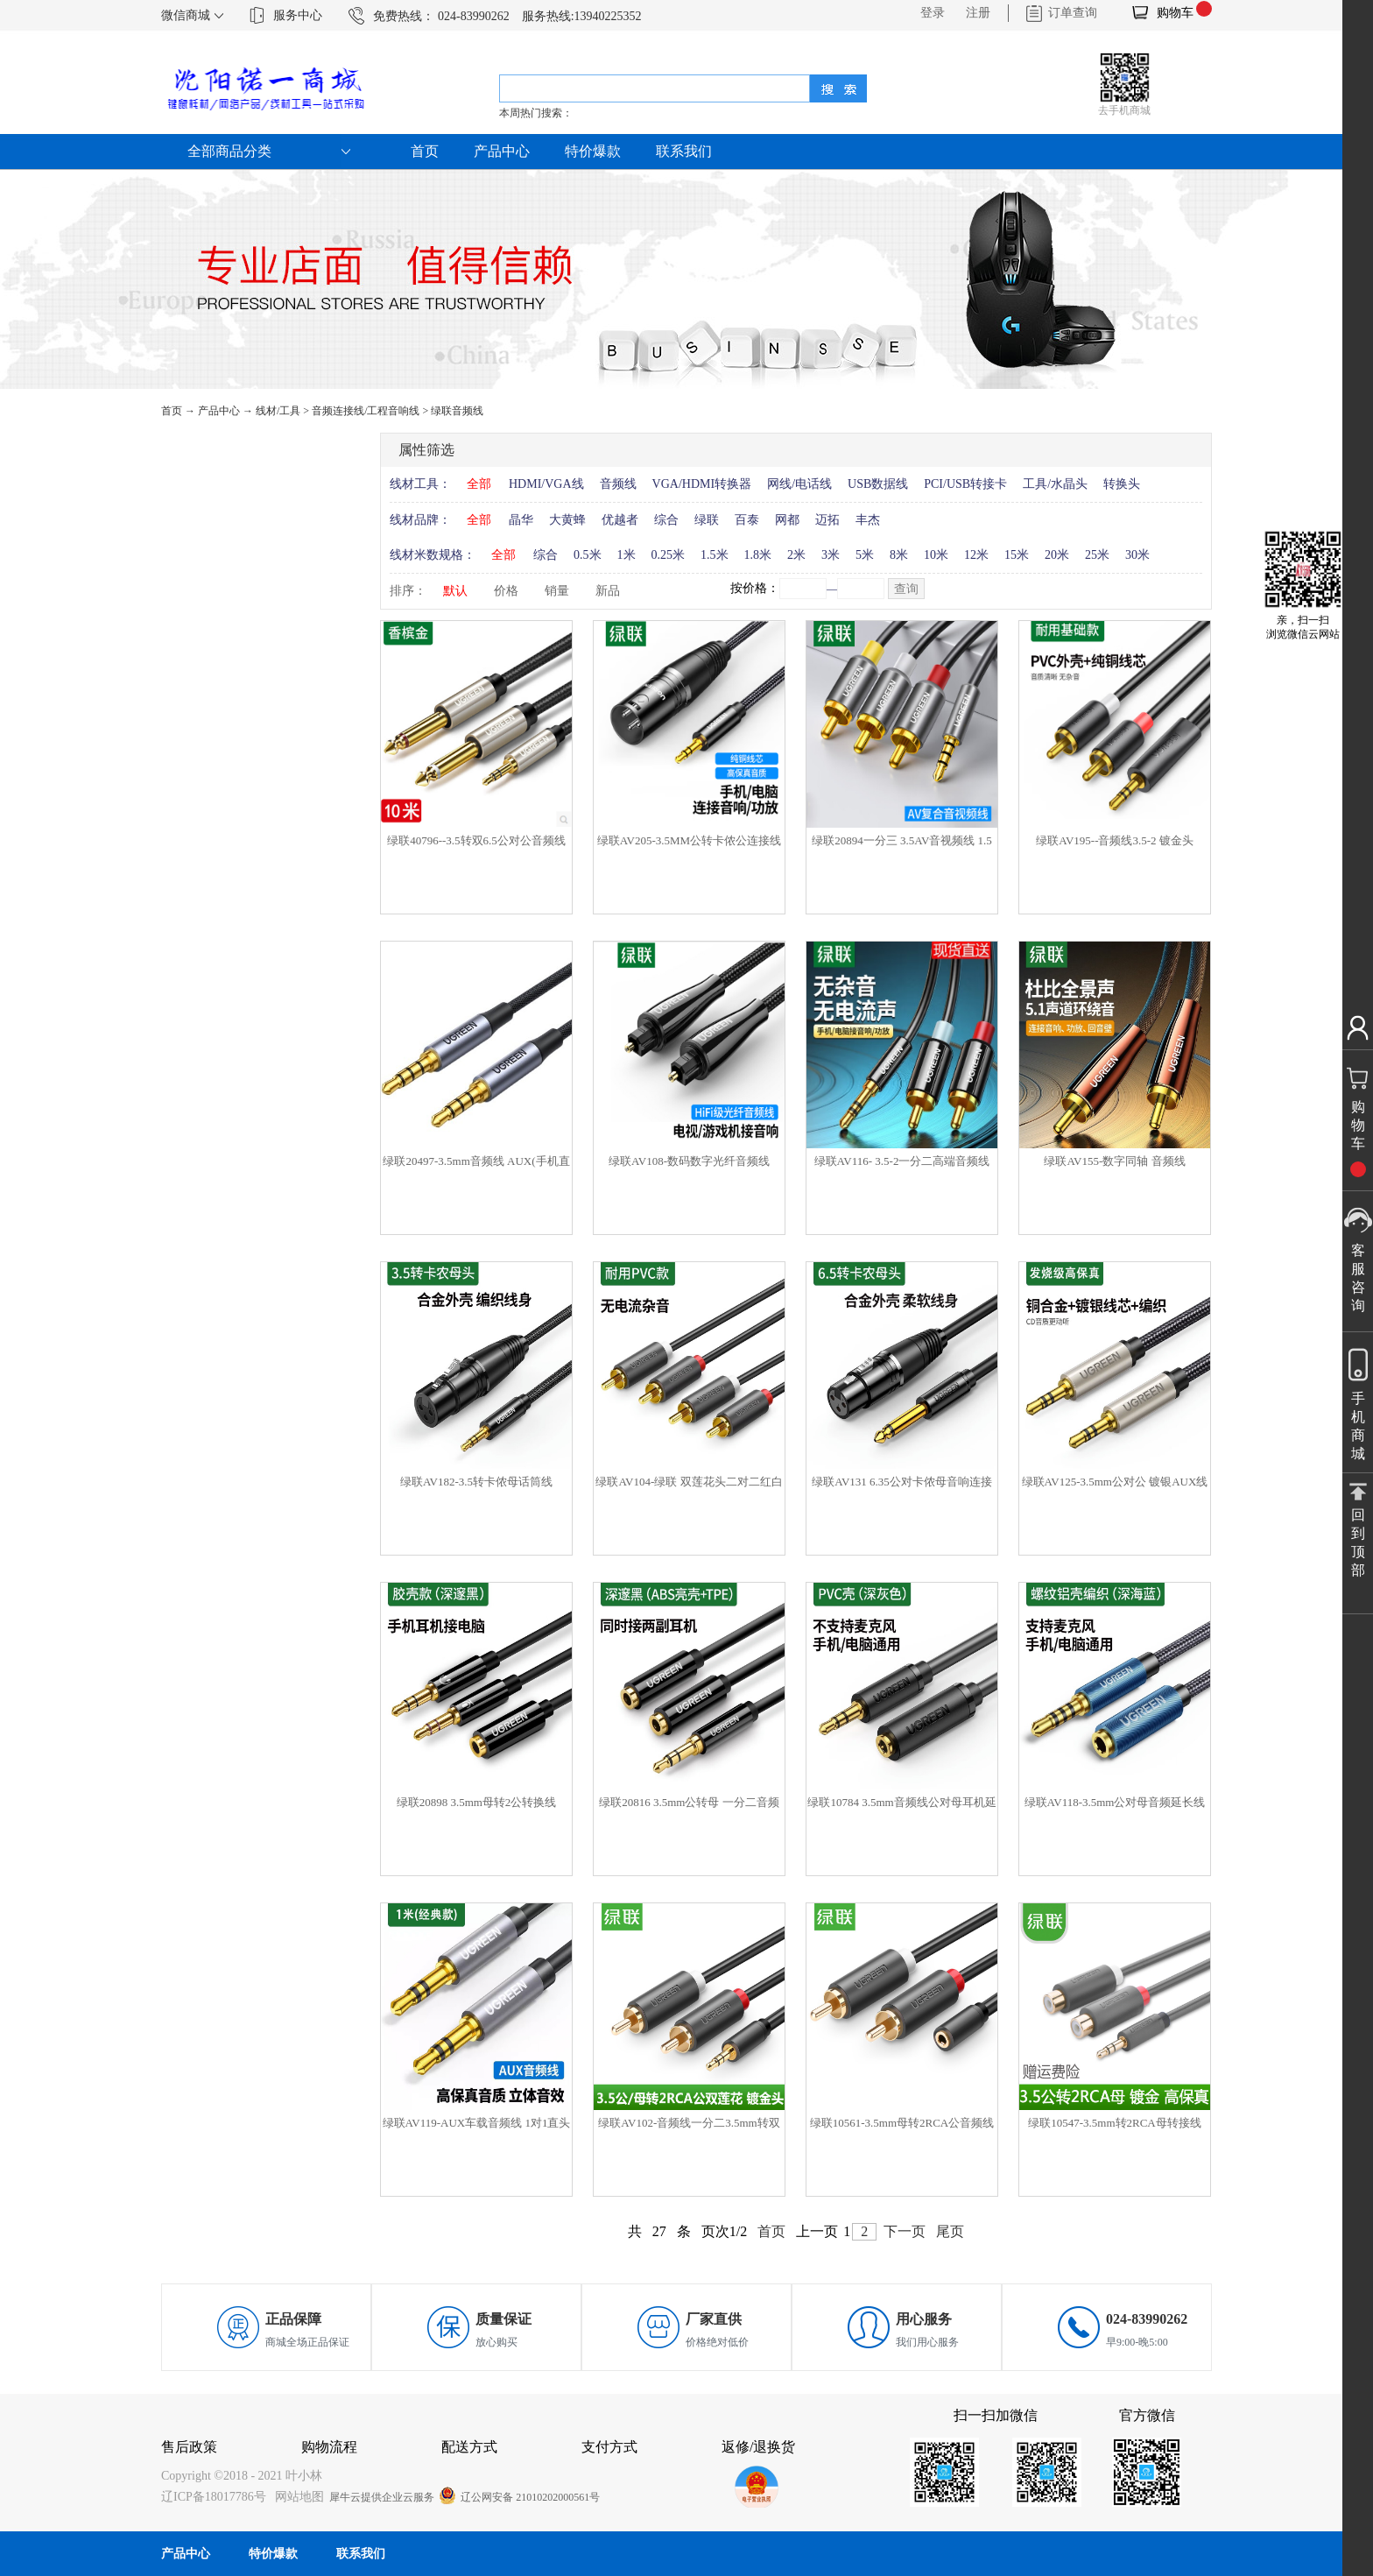 Image resolution: width=1373 pixels, height=2576 pixels. What do you see at coordinates (1057, 554) in the screenshot?
I see `20米` at bounding box center [1057, 554].